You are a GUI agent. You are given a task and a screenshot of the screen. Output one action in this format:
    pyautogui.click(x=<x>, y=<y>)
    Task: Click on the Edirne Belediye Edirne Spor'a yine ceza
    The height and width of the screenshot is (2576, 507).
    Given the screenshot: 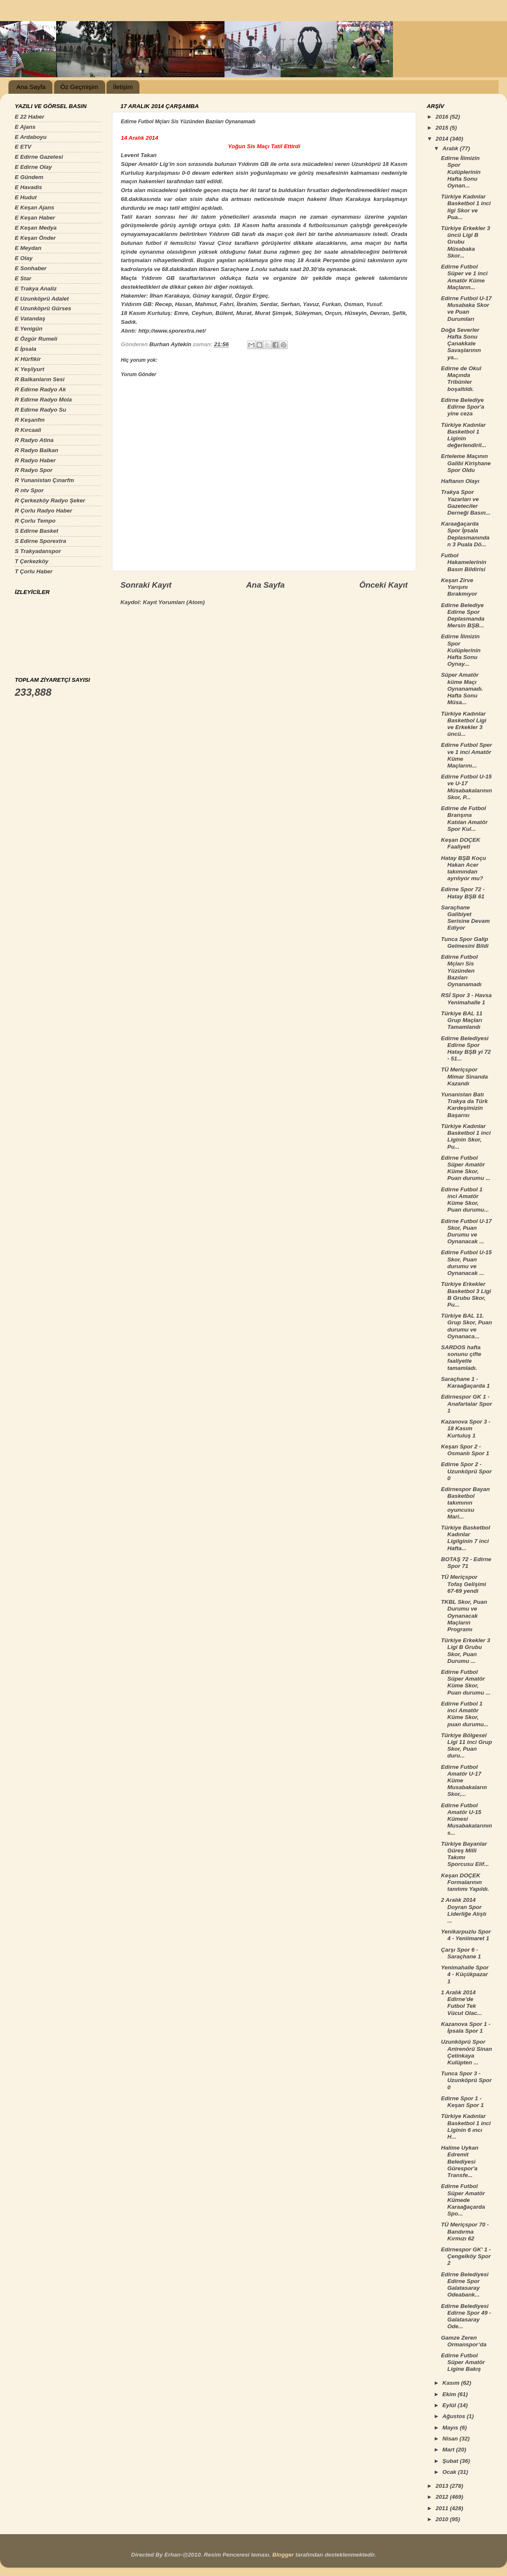 What is the action you would take?
    pyautogui.click(x=462, y=407)
    